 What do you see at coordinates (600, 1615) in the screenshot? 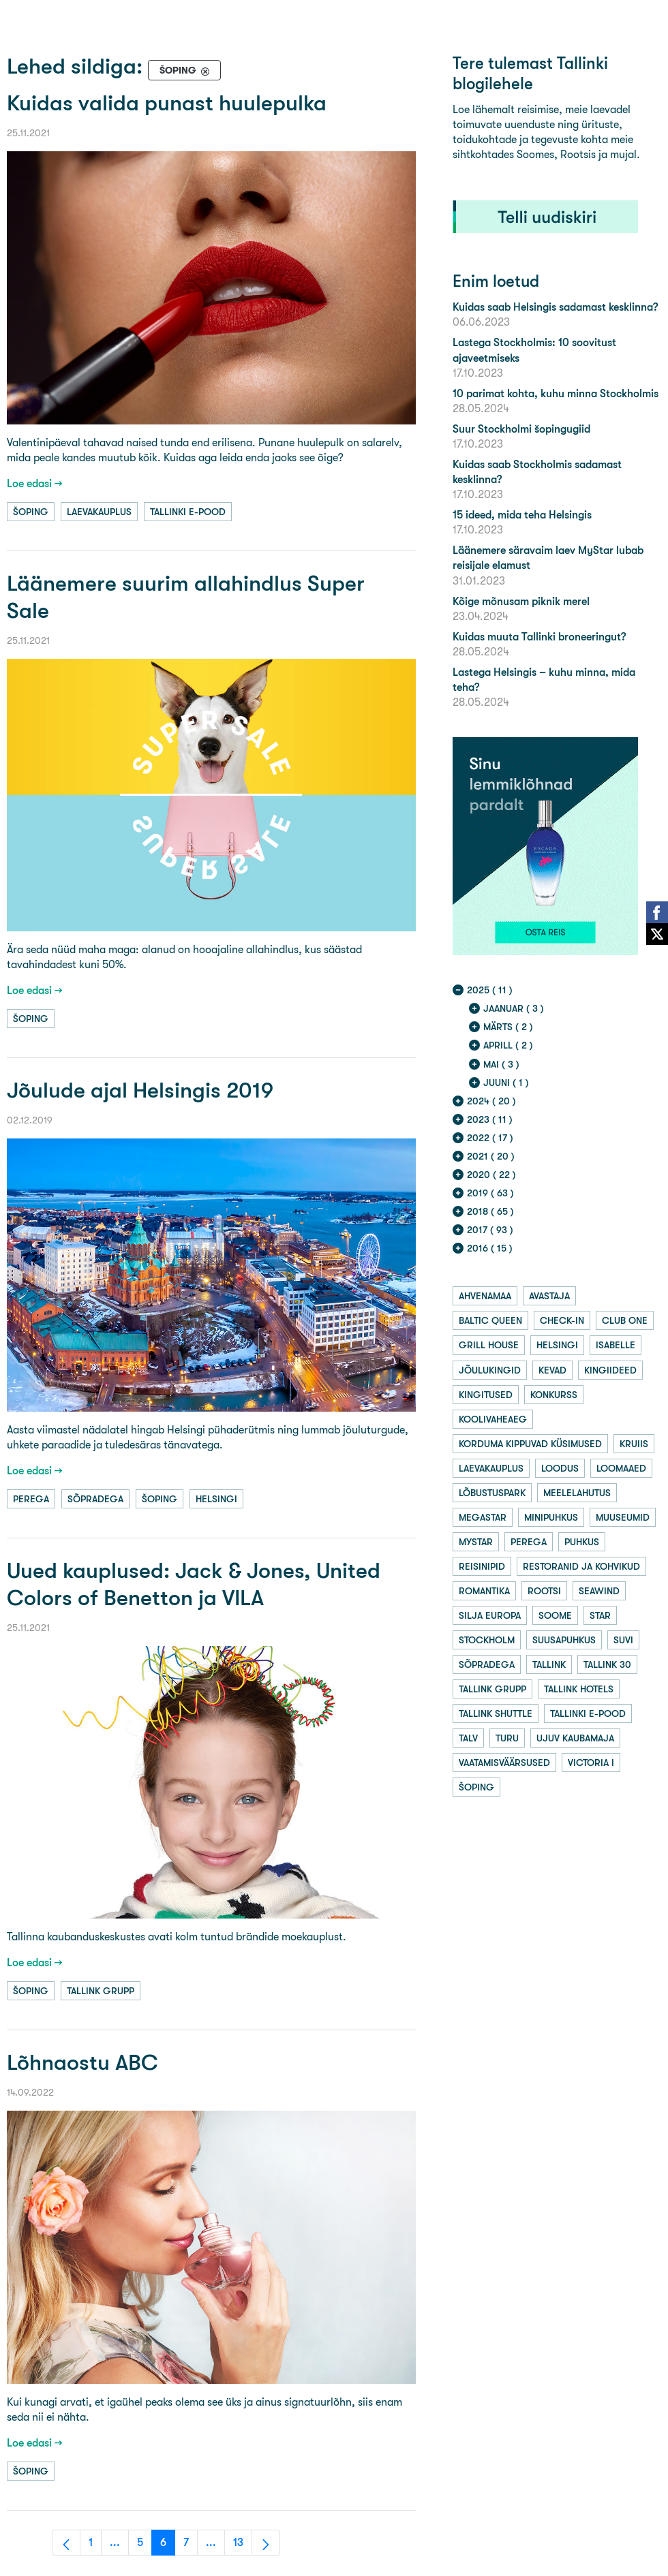
I see `star` at bounding box center [600, 1615].